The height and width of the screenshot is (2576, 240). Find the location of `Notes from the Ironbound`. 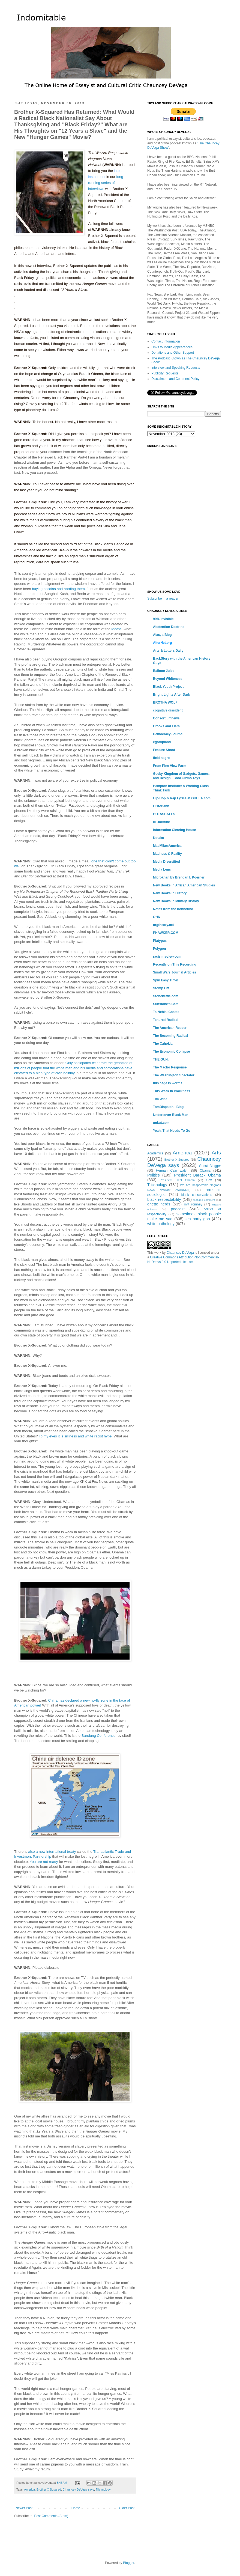

Notes from the Ironbound is located at coordinates (173, 909).